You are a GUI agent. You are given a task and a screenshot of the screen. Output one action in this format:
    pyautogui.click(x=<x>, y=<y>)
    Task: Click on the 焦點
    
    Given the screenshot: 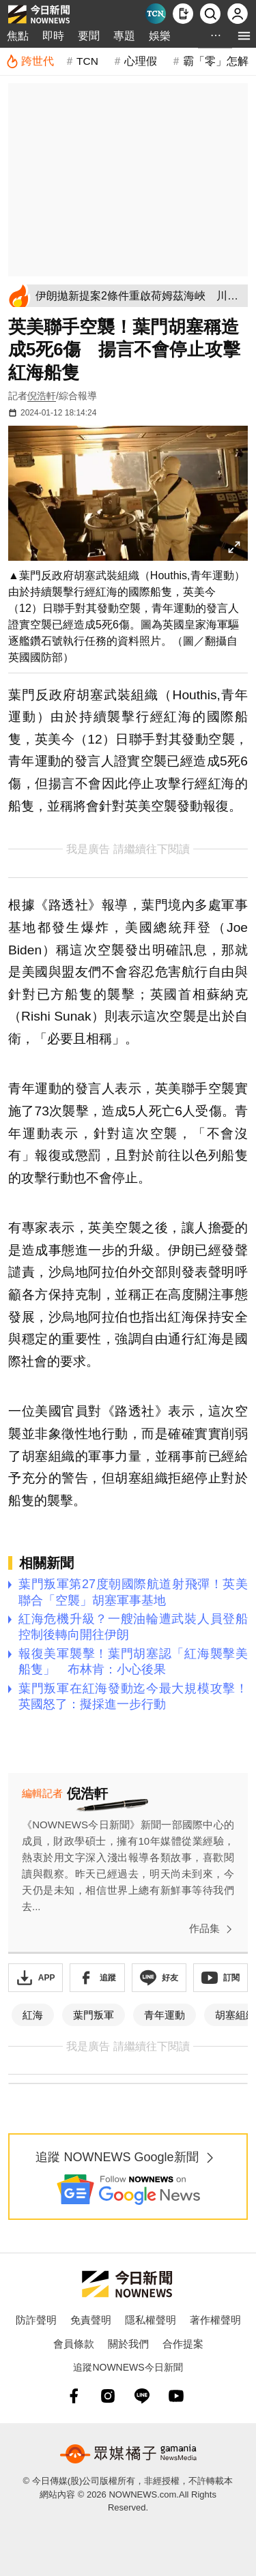 What is the action you would take?
    pyautogui.click(x=18, y=36)
    